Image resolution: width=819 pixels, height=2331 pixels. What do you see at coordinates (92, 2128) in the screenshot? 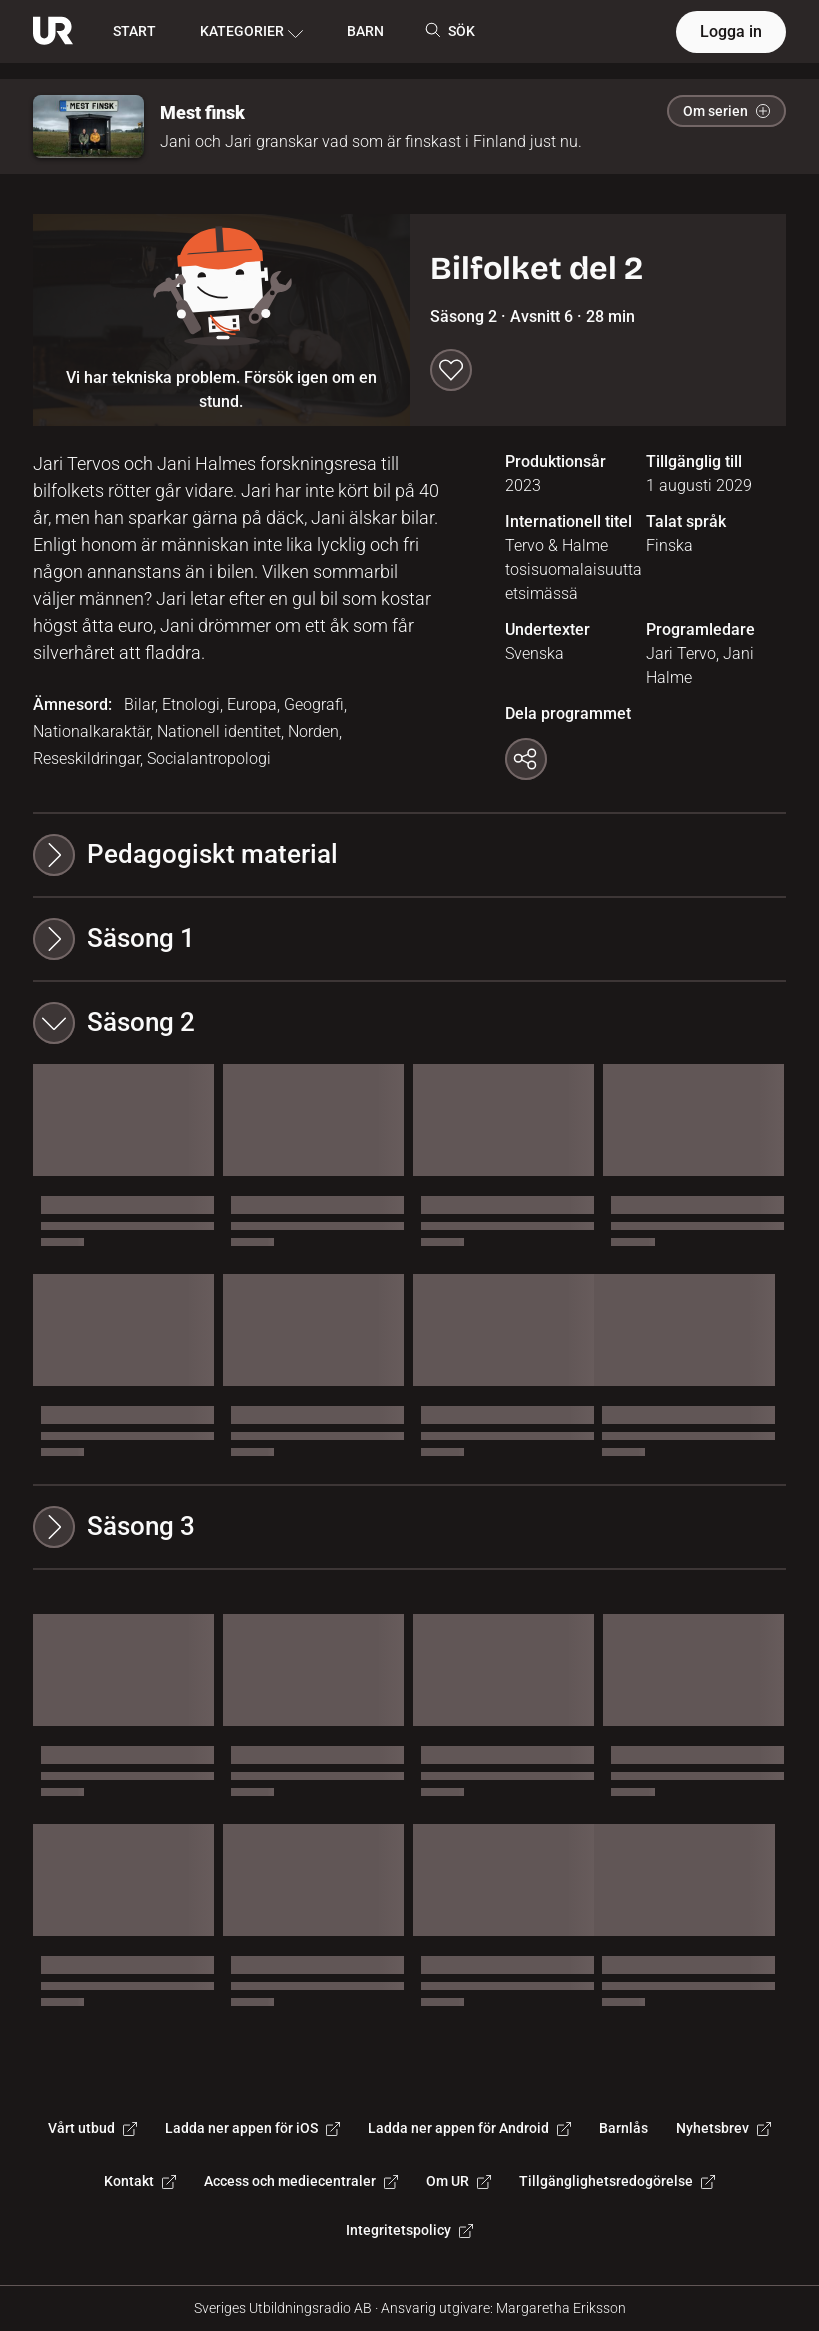
I see `Vårt utbud` at bounding box center [92, 2128].